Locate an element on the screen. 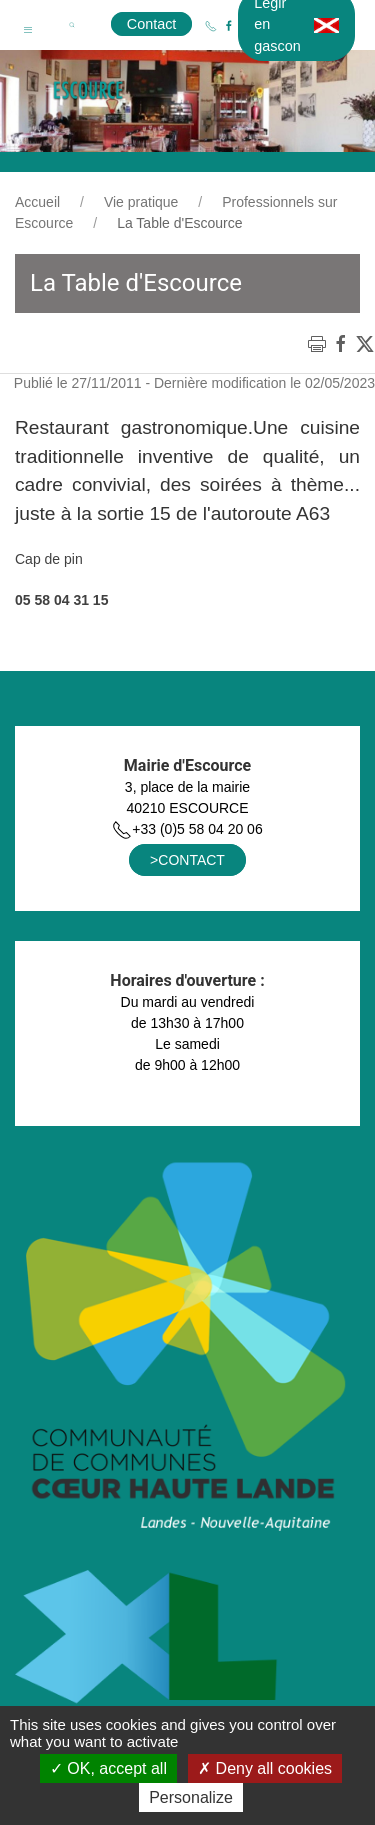 This screenshot has height=1825, width=375. Accueil is located at coordinates (37, 202).